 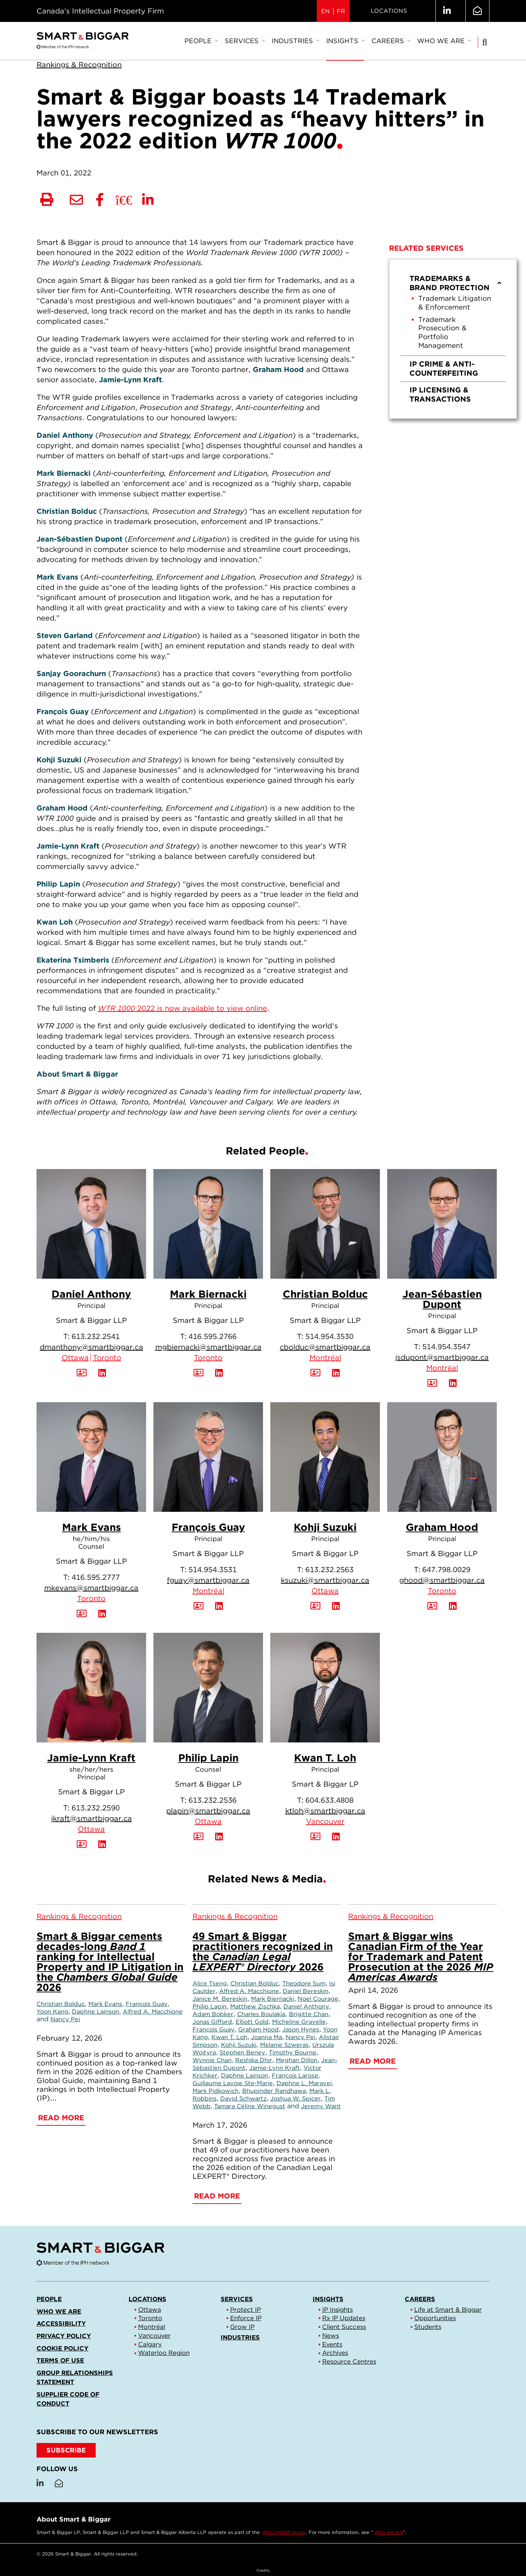 What do you see at coordinates (52, 2011) in the screenshot?
I see `Yoon Kang [Link to Yoon Kang]` at bounding box center [52, 2011].